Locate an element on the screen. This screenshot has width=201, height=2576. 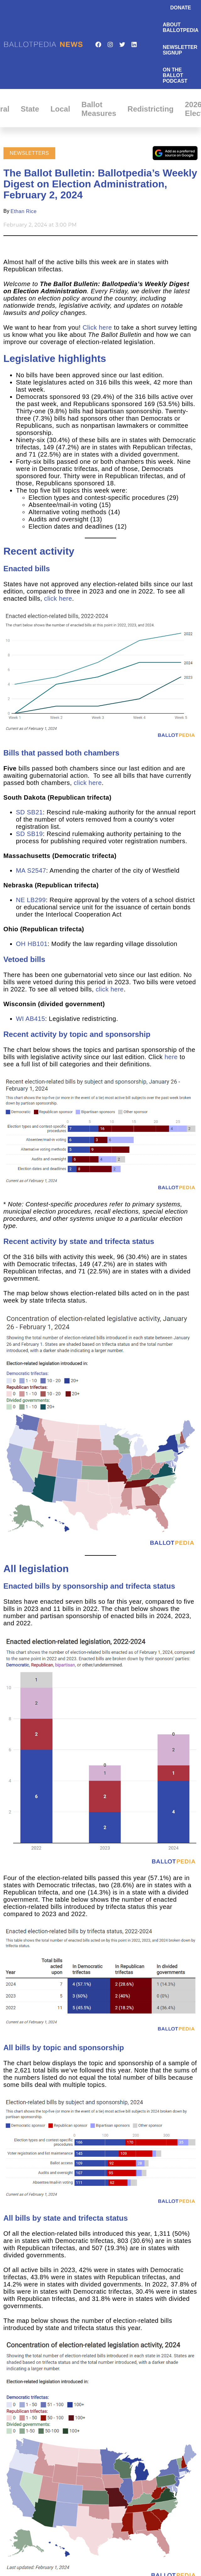
Click here is located at coordinates (97, 327).